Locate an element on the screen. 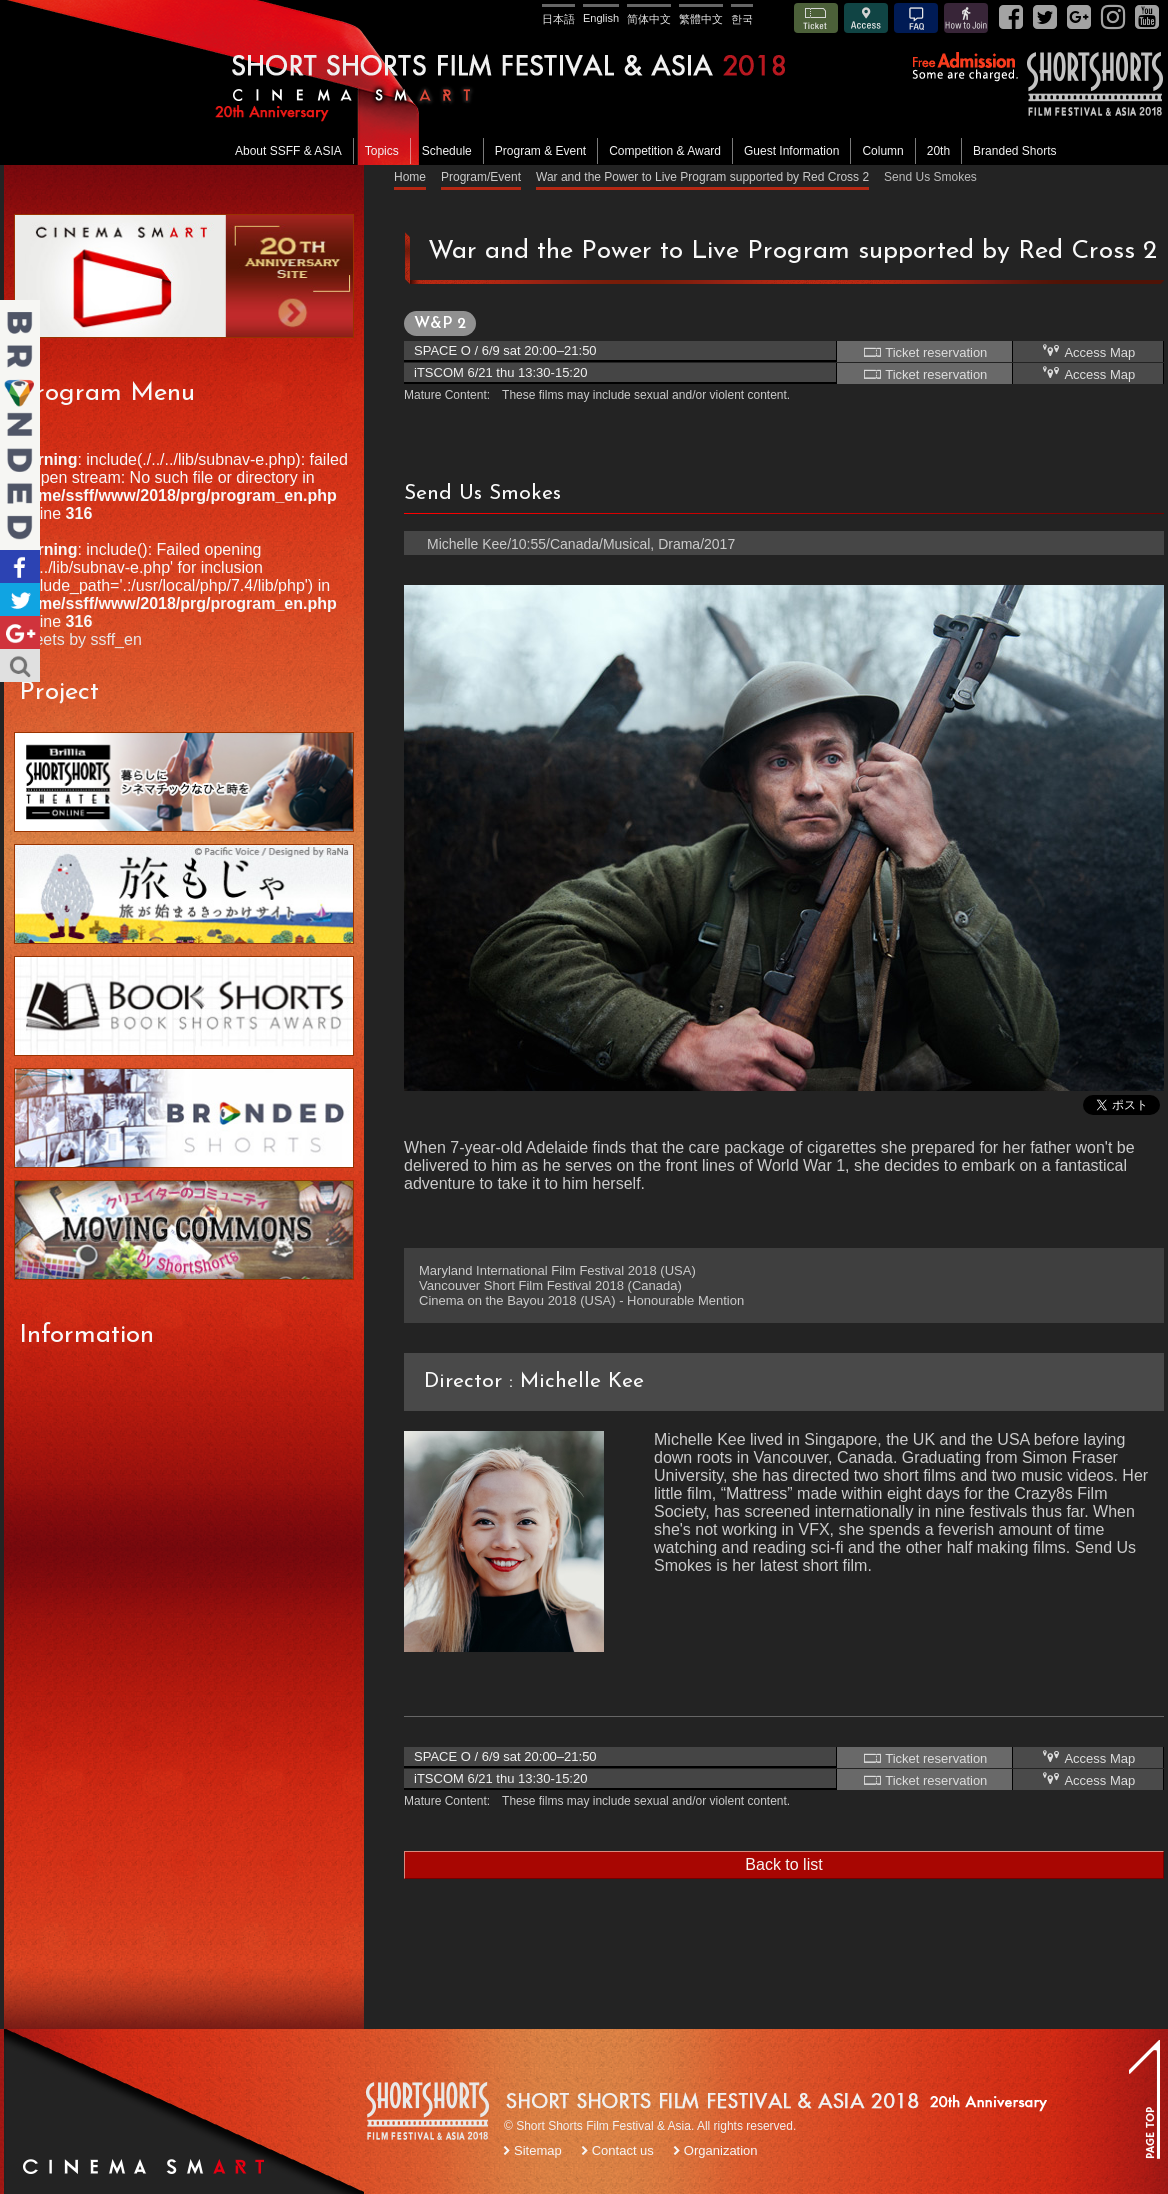 The width and height of the screenshot is (1168, 2194). English is located at coordinates (601, 18).